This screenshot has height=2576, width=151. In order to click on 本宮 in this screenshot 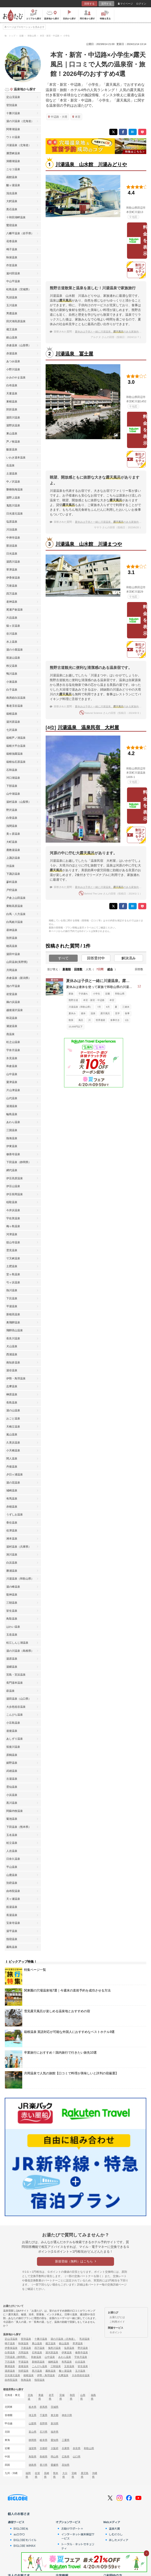, I will do `click(76, 116)`.